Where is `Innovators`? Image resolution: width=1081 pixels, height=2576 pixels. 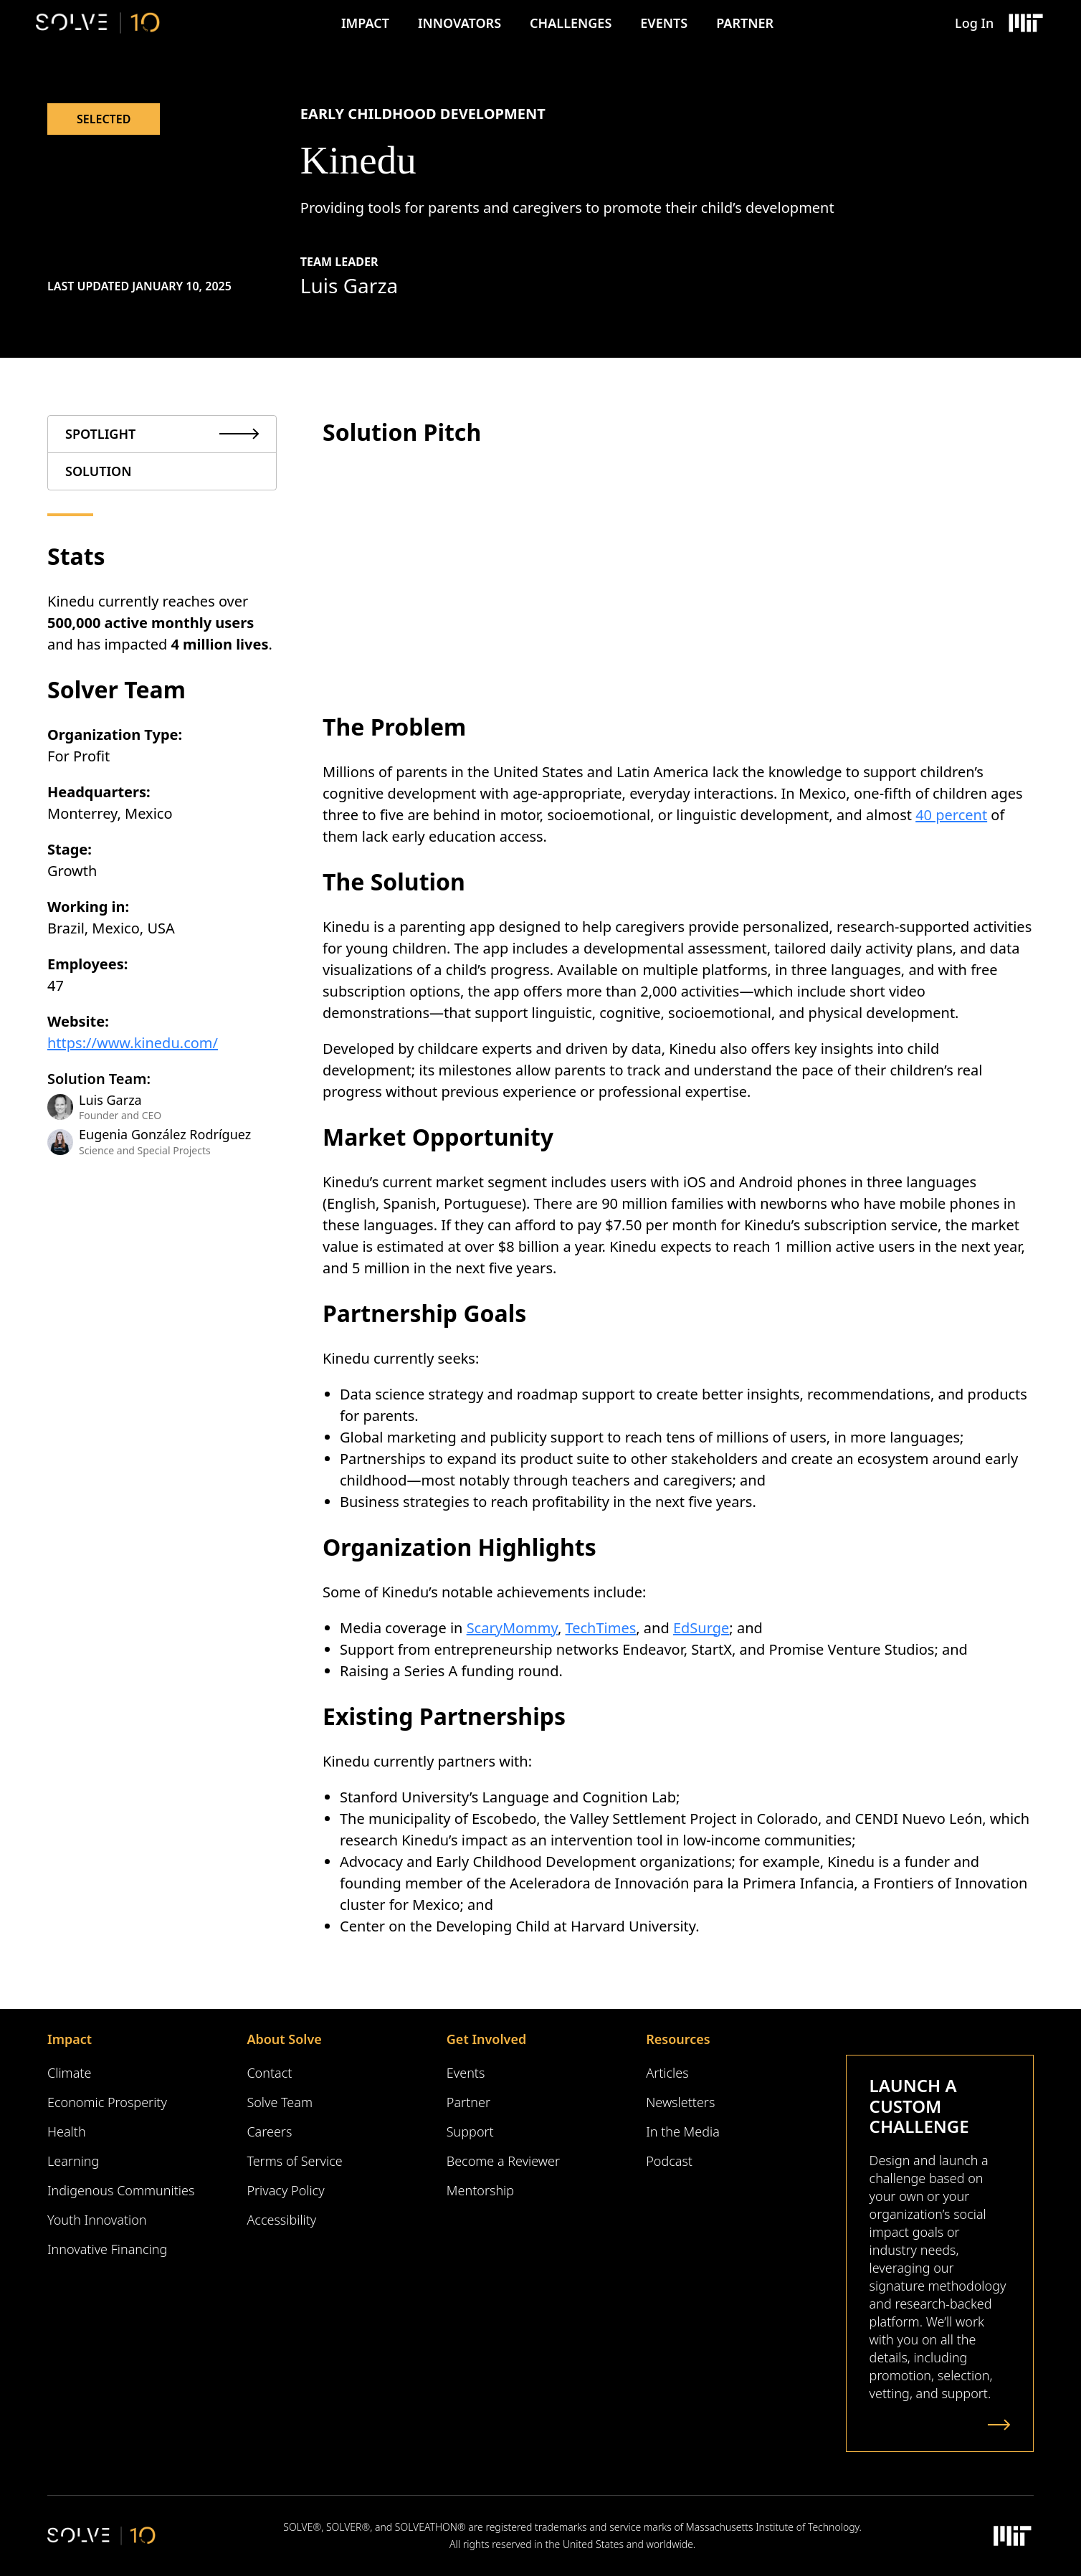
Innovators is located at coordinates (459, 23).